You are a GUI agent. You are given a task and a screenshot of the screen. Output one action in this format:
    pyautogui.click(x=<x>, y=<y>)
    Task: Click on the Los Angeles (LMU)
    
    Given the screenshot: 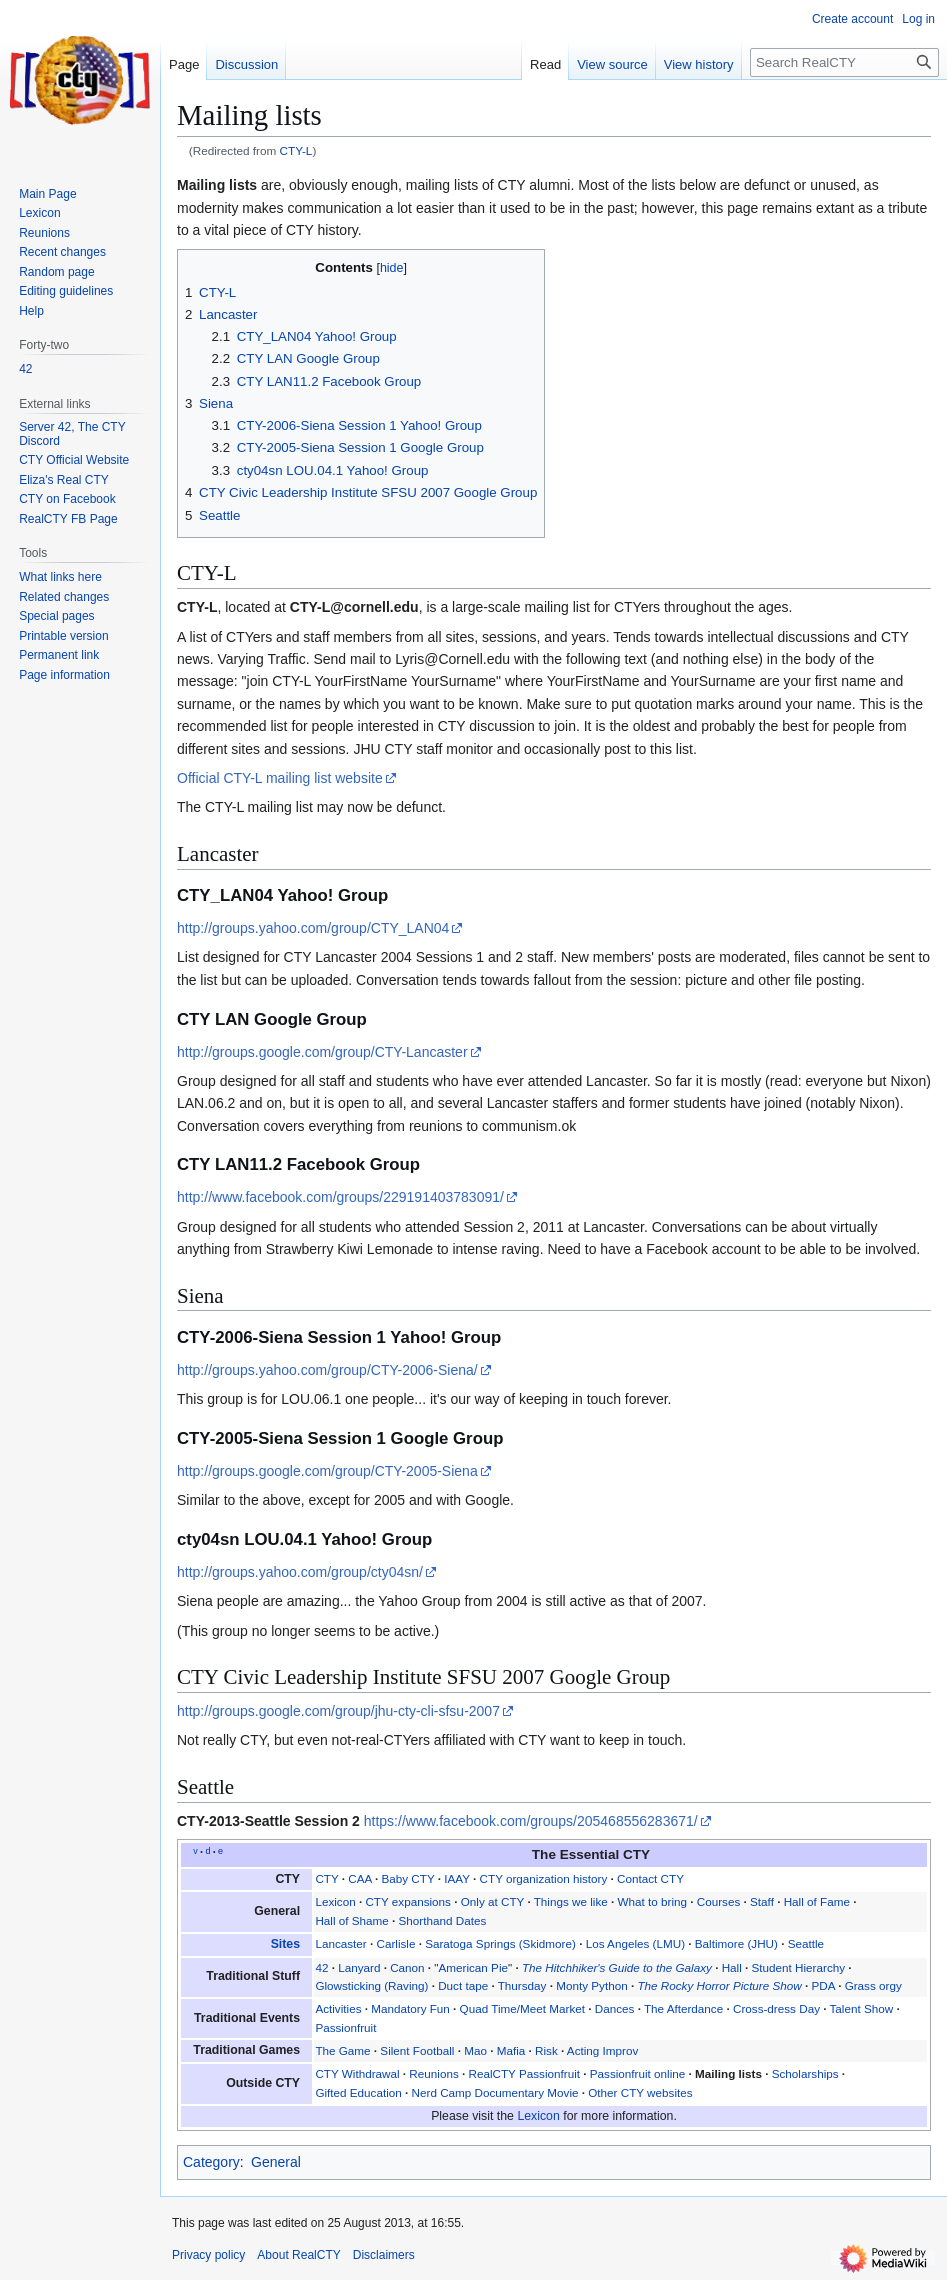 What is the action you would take?
    pyautogui.click(x=635, y=1943)
    